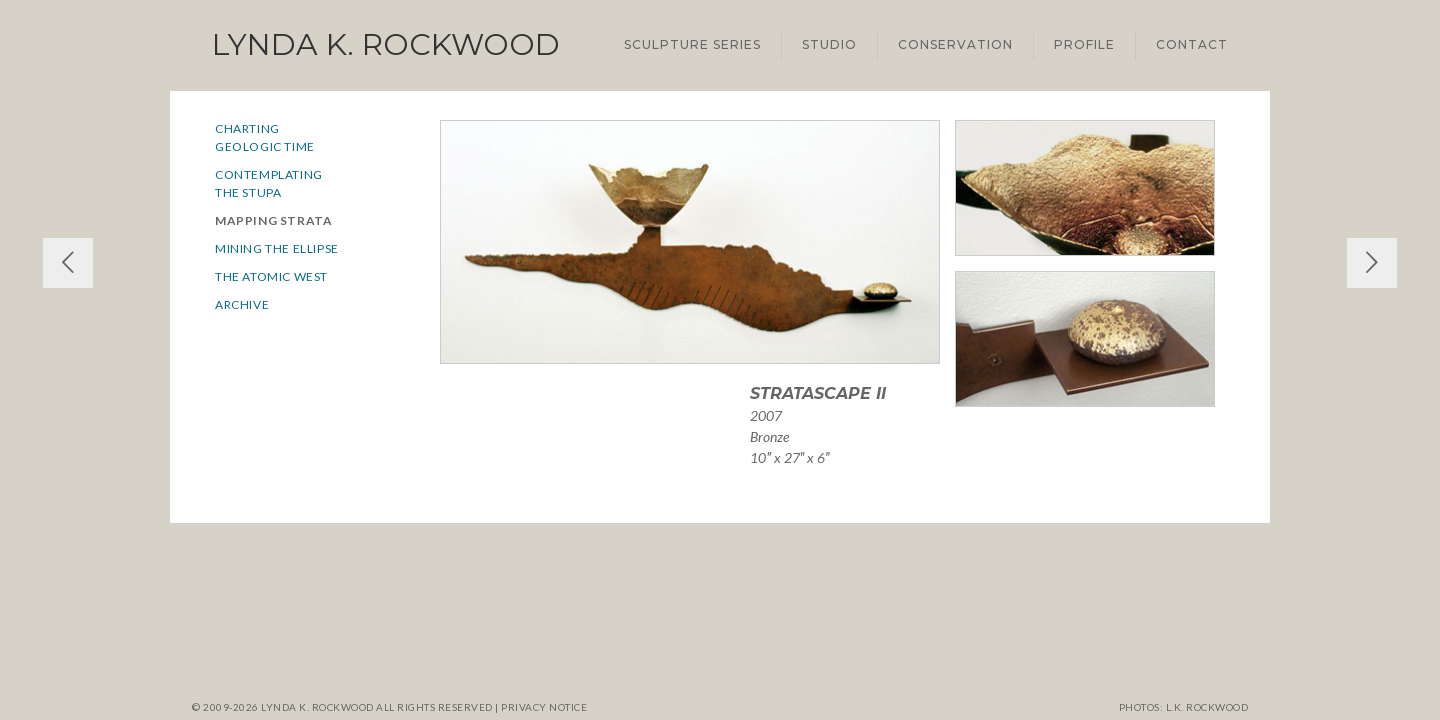  Describe the element at coordinates (273, 220) in the screenshot. I see `Mapping Strata` at that location.